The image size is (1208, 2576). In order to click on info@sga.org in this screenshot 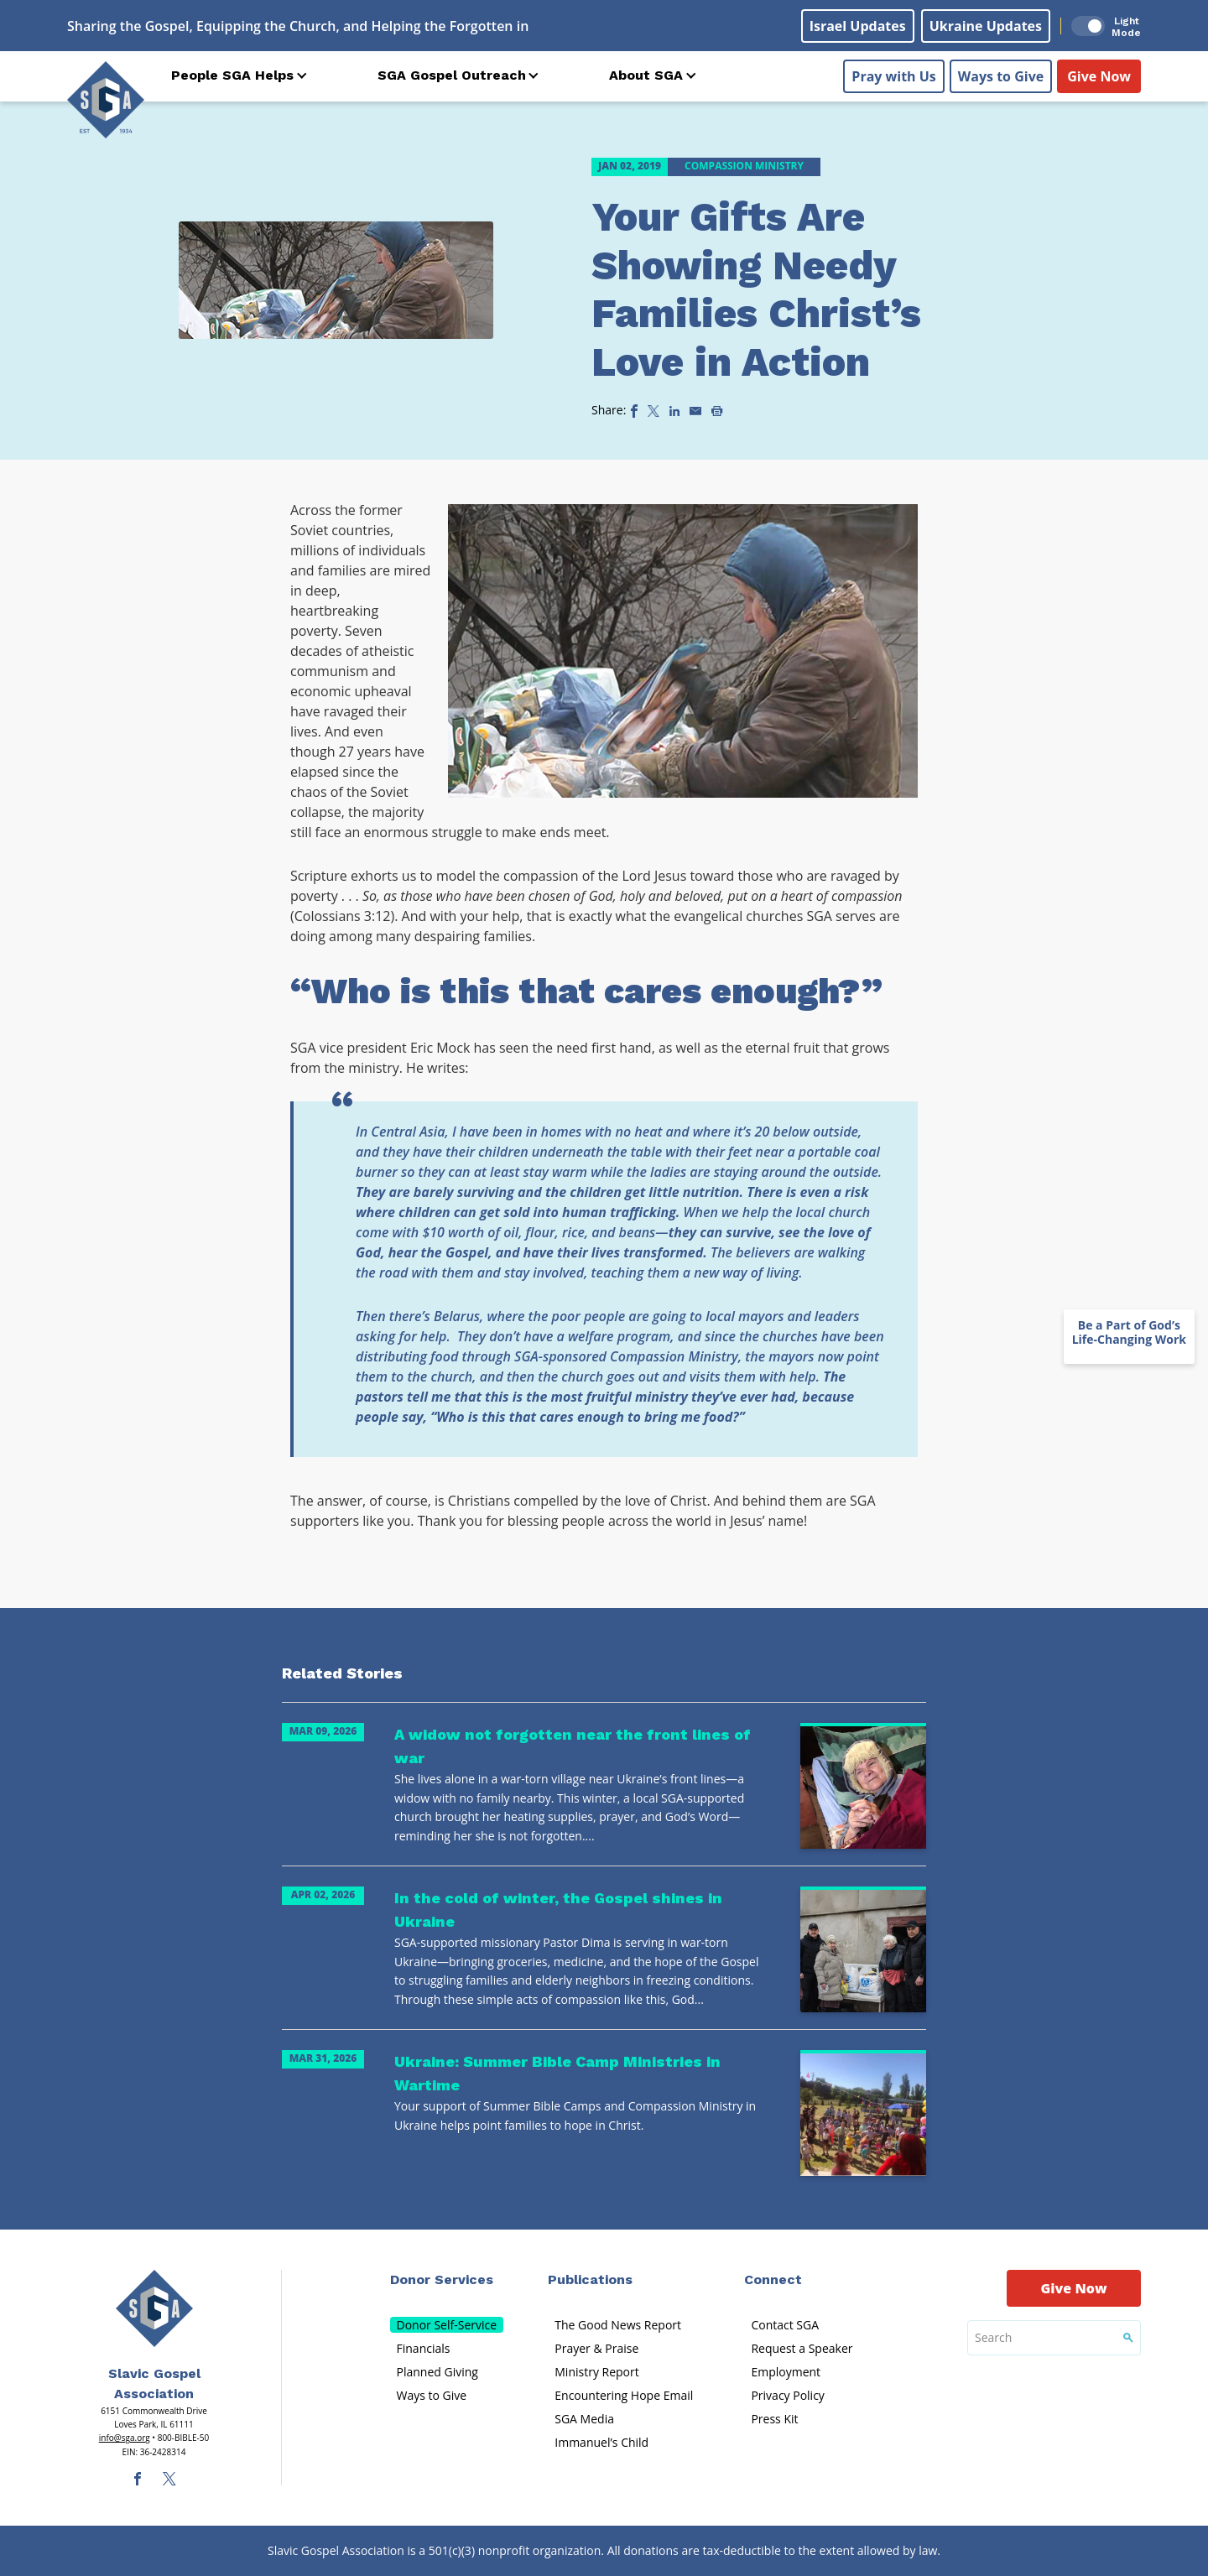, I will do `click(124, 2437)`.